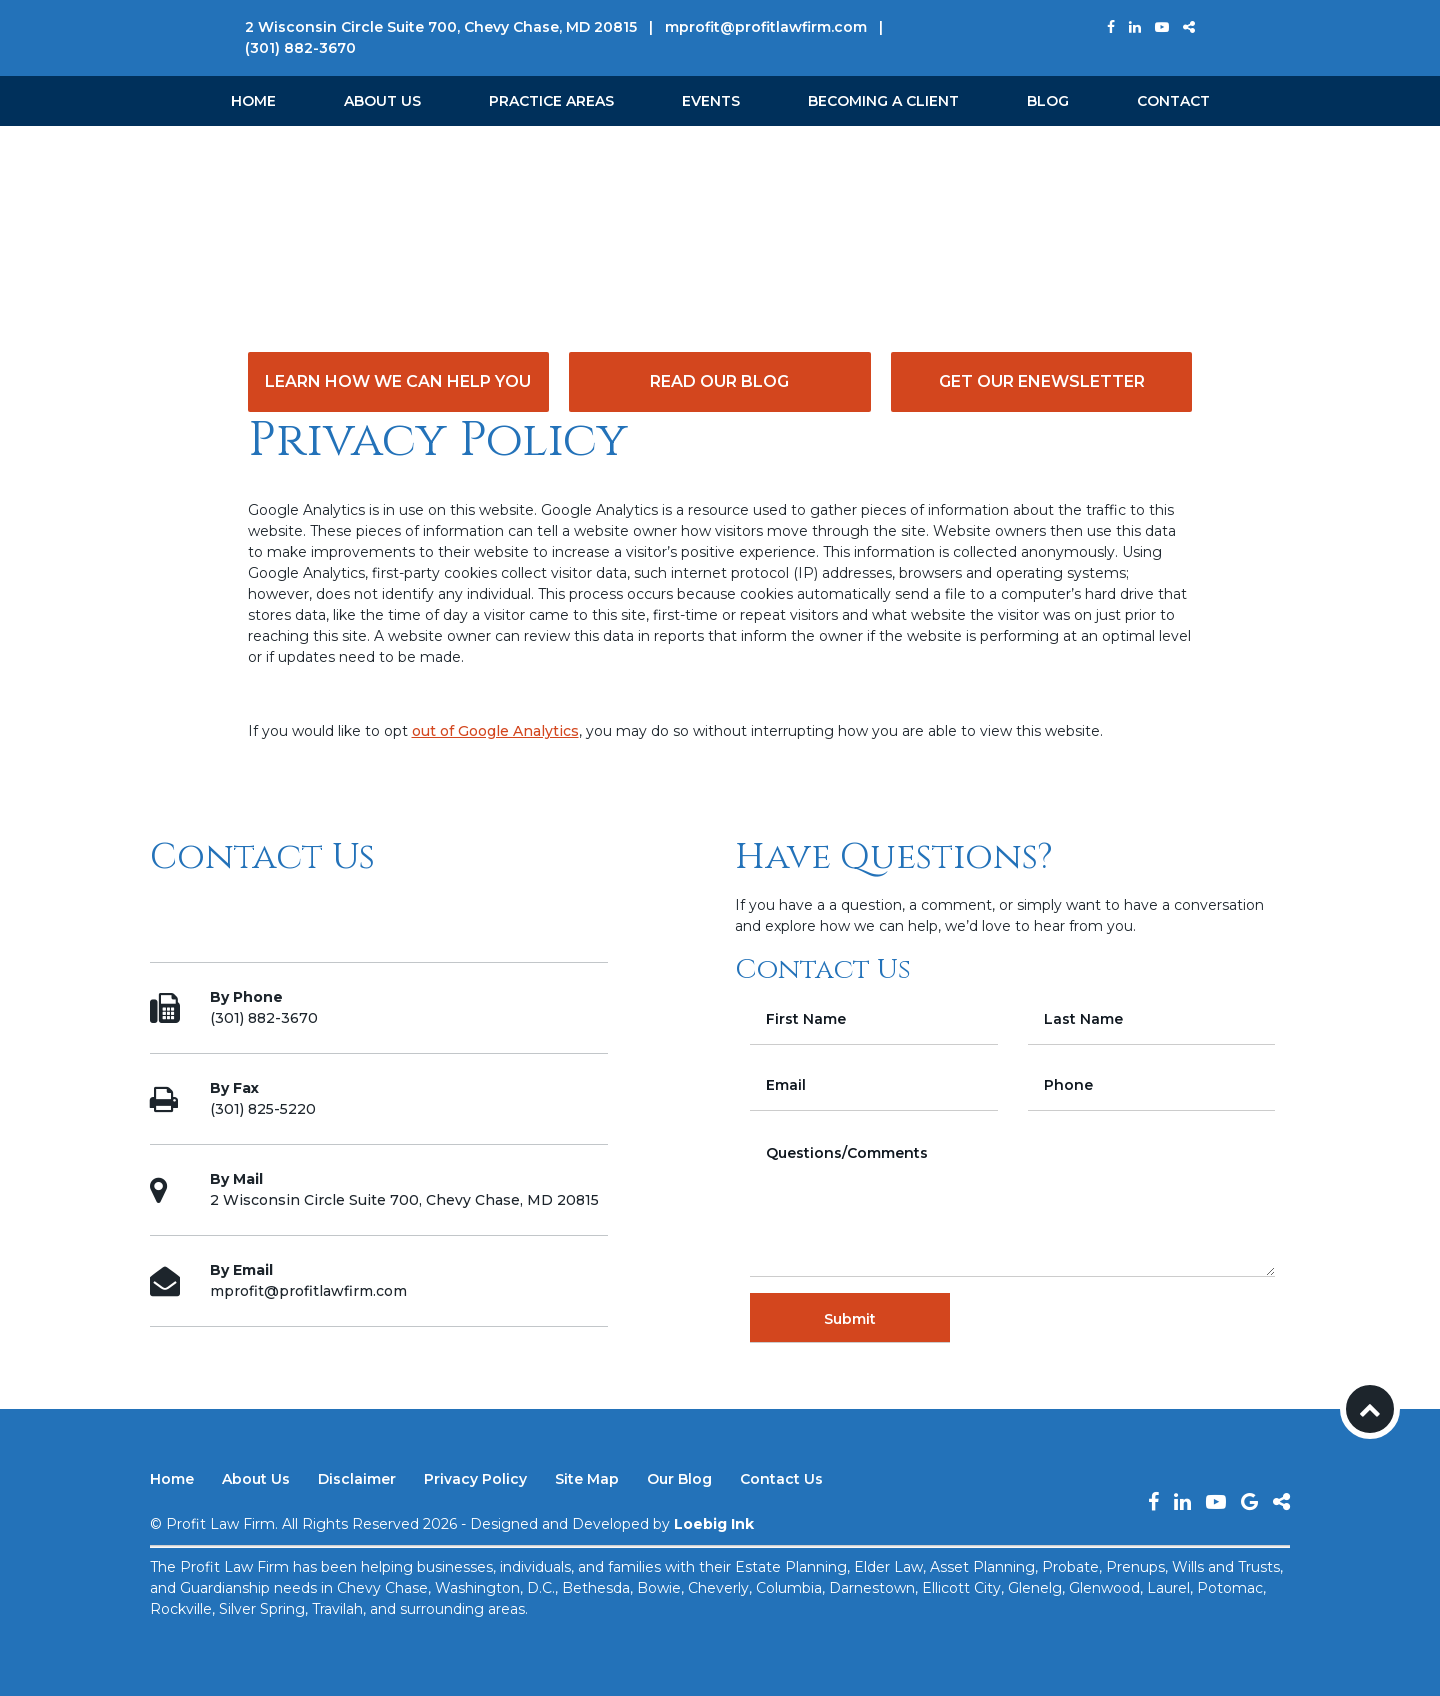 Image resolution: width=1440 pixels, height=1696 pixels. What do you see at coordinates (398, 381) in the screenshot?
I see `Learn How We Can Help You` at bounding box center [398, 381].